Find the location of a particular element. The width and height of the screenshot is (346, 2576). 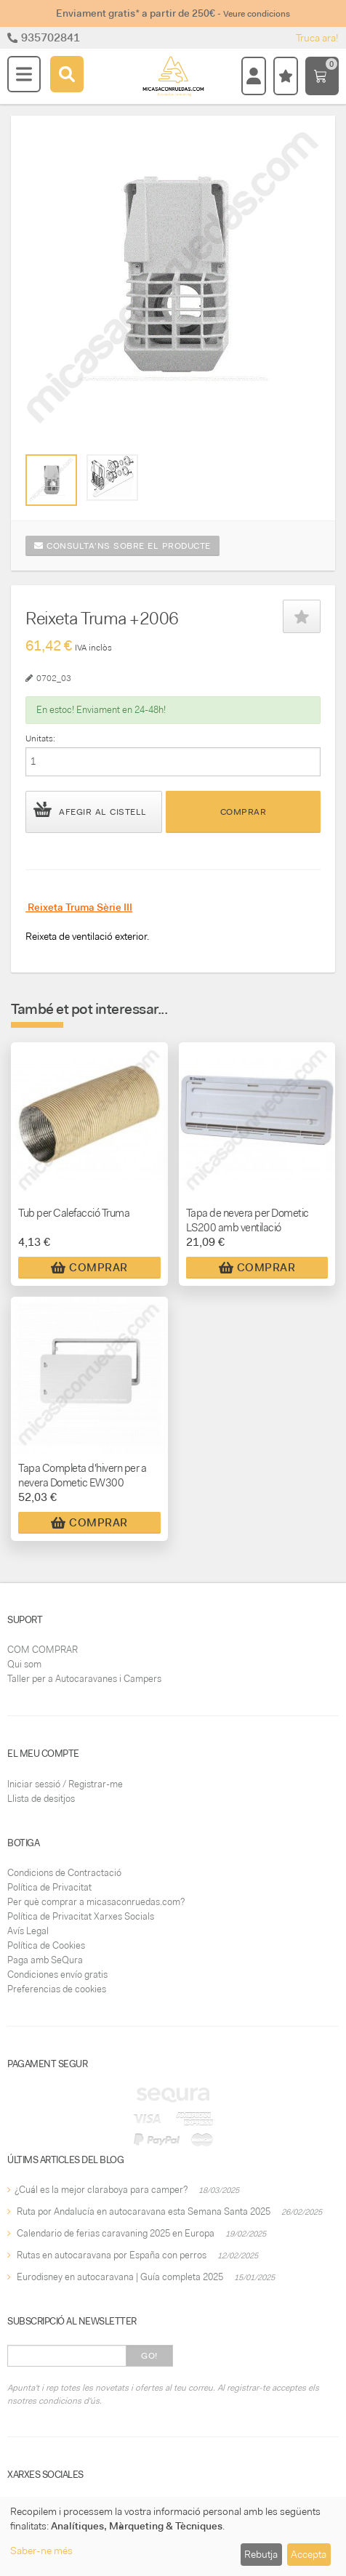

Eurodisney en autocaravana | Guía completa 2025 is located at coordinates (120, 2277).